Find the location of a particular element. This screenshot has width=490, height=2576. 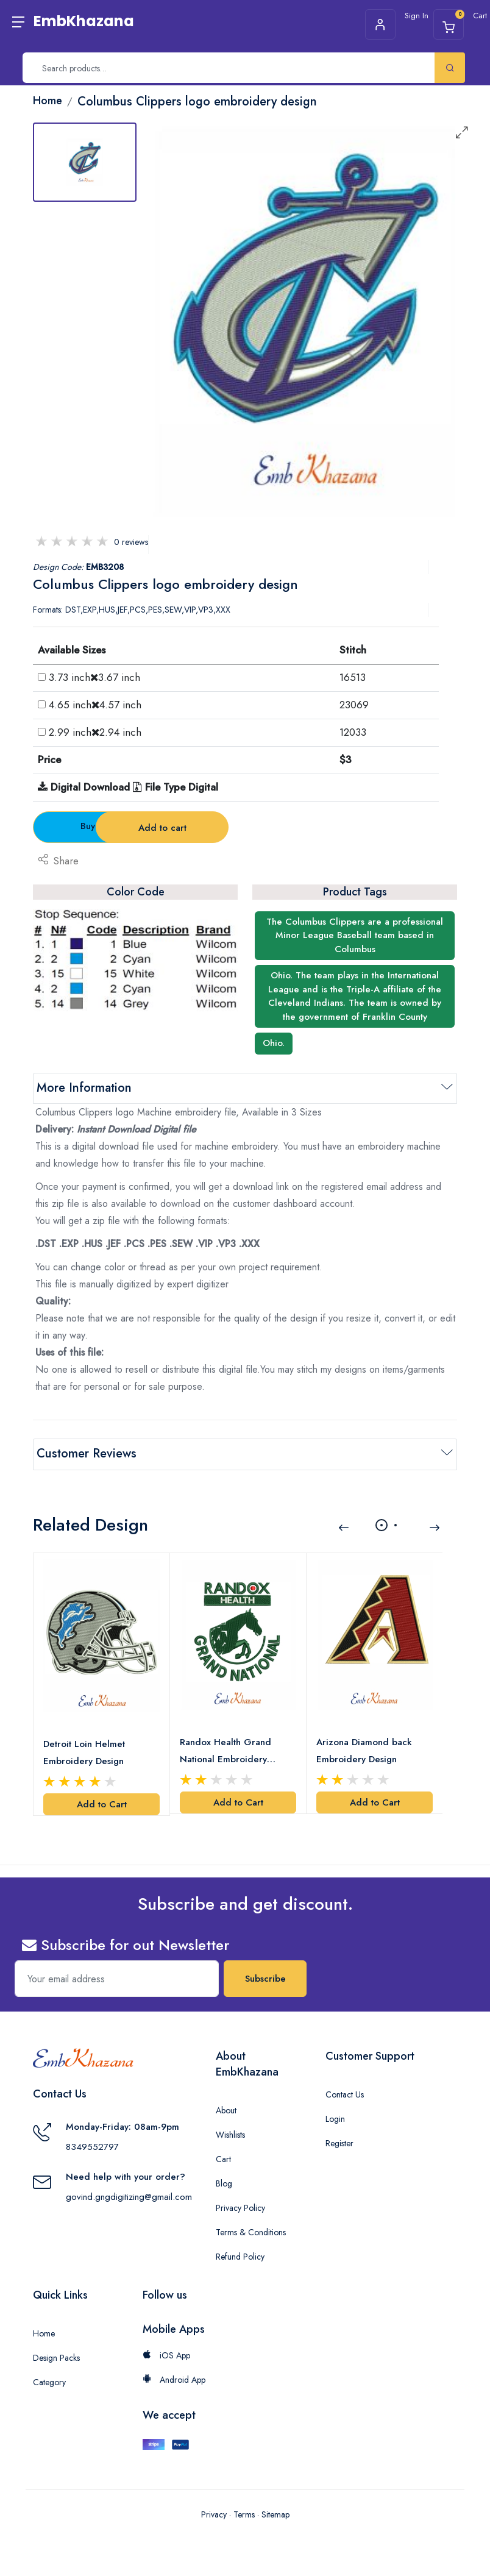

Privacy is located at coordinates (214, 2513).